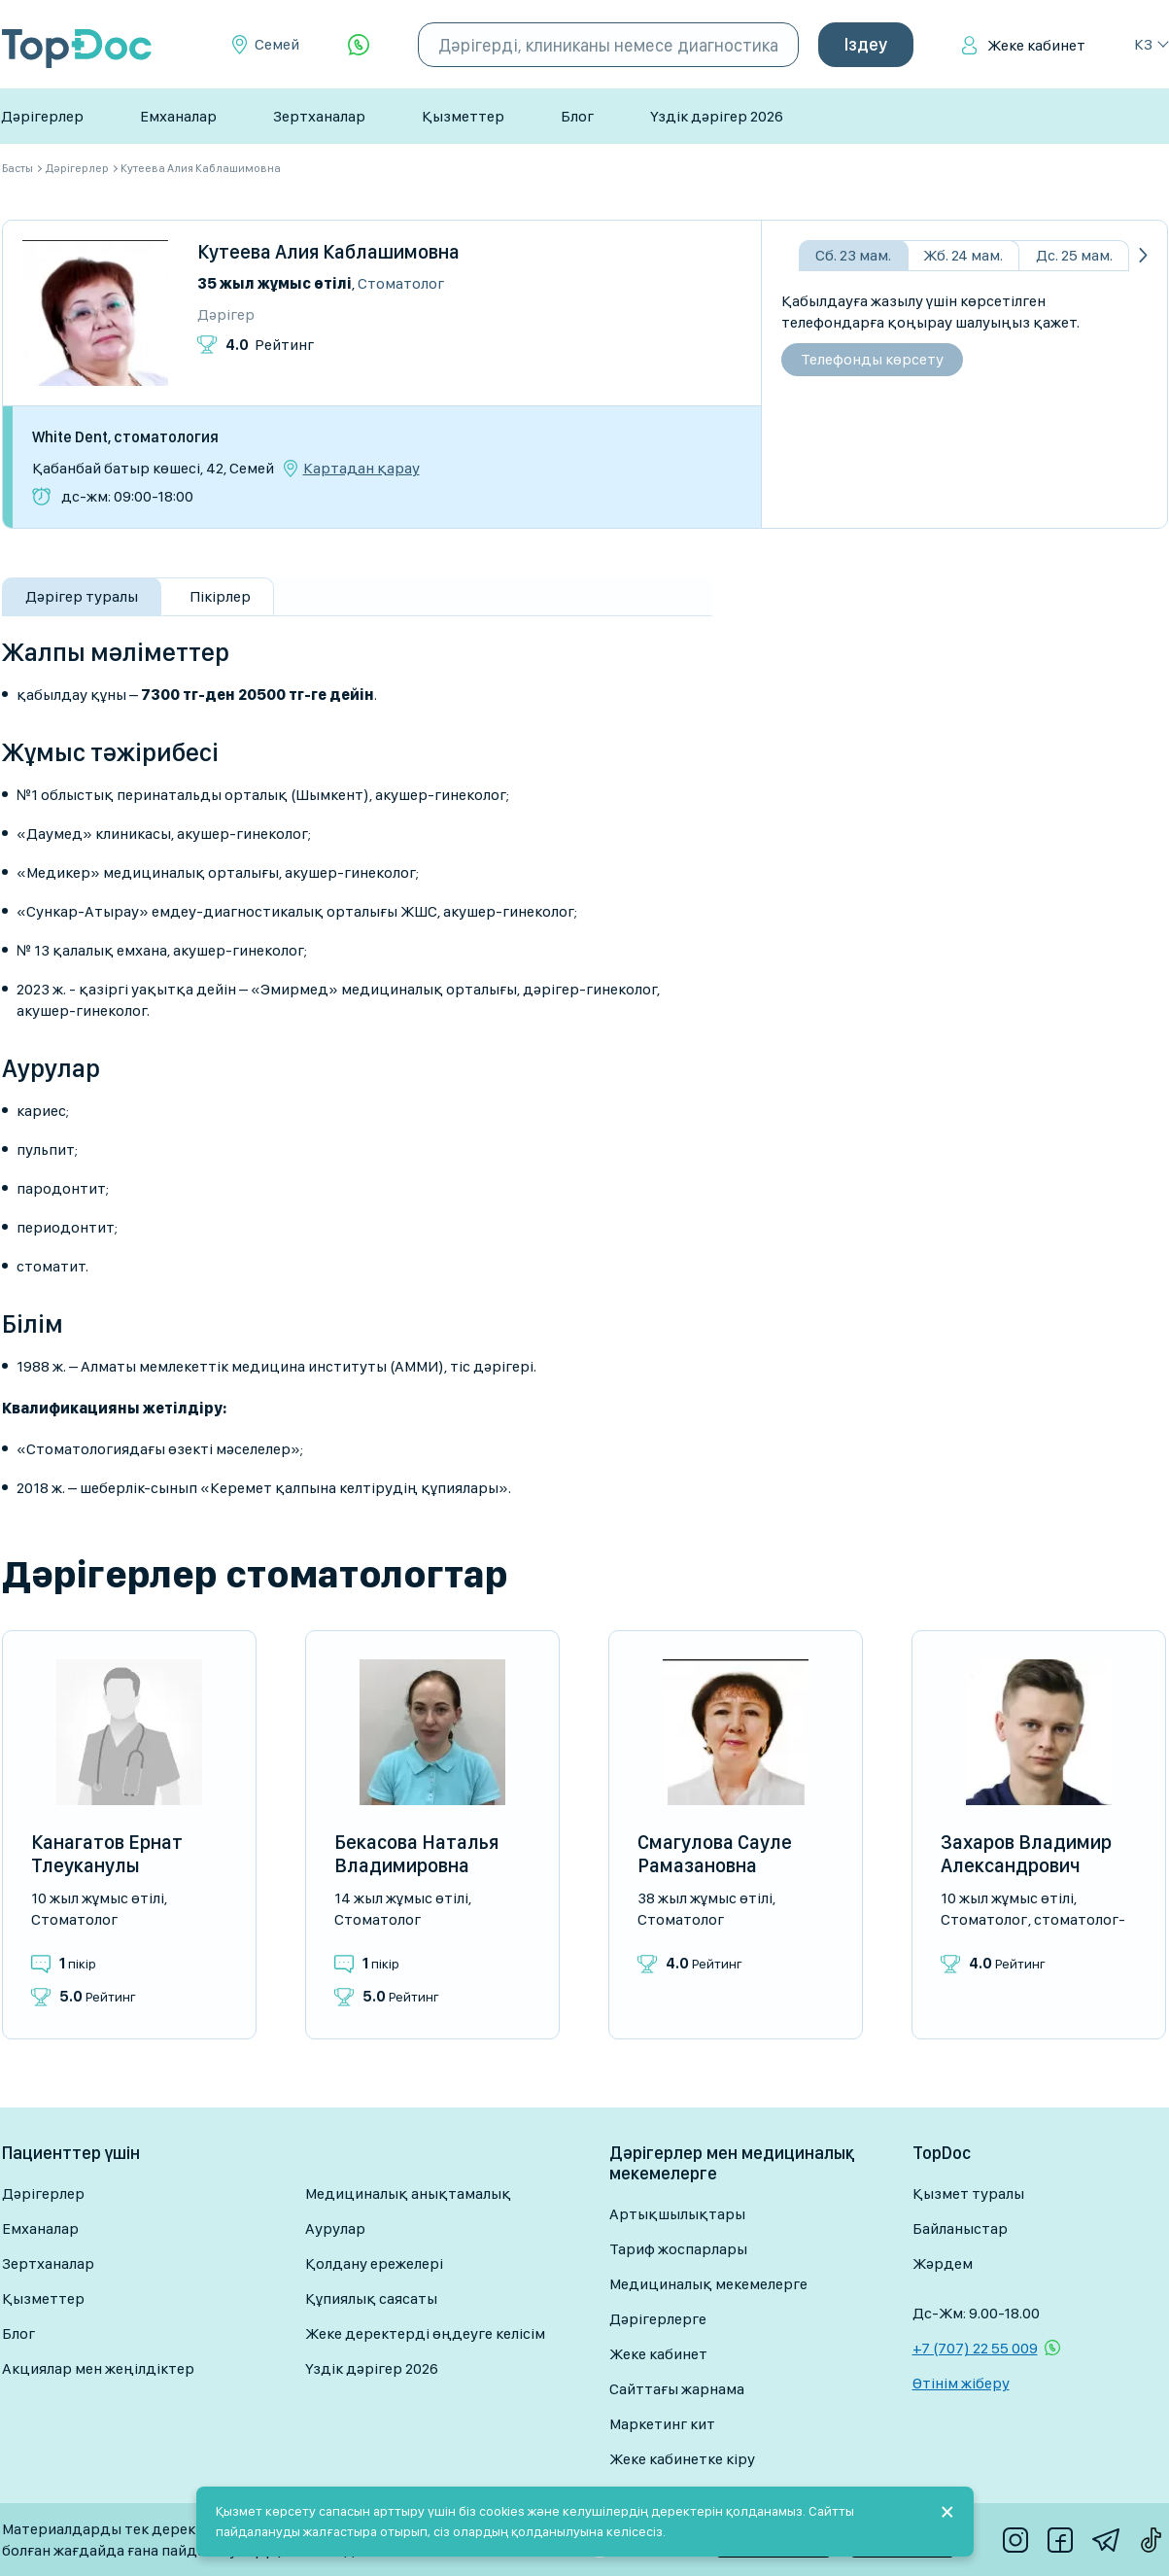  What do you see at coordinates (657, 2319) in the screenshot?
I see `Дәрігерлерге` at bounding box center [657, 2319].